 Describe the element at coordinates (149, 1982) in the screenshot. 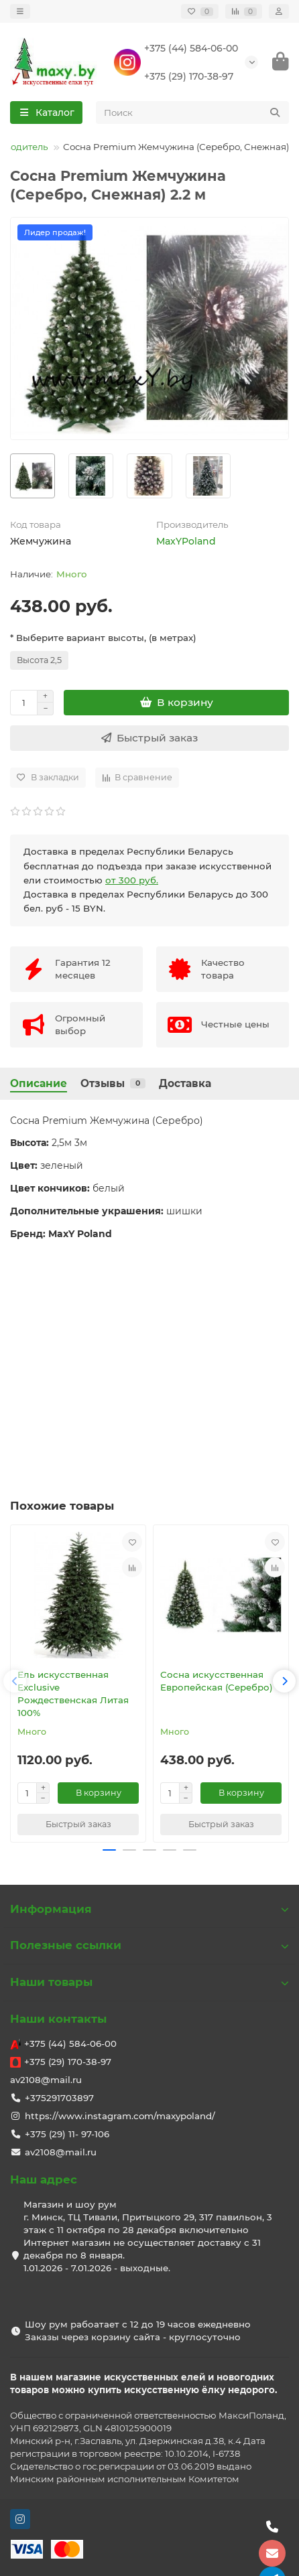

I see `Наши товары` at that location.